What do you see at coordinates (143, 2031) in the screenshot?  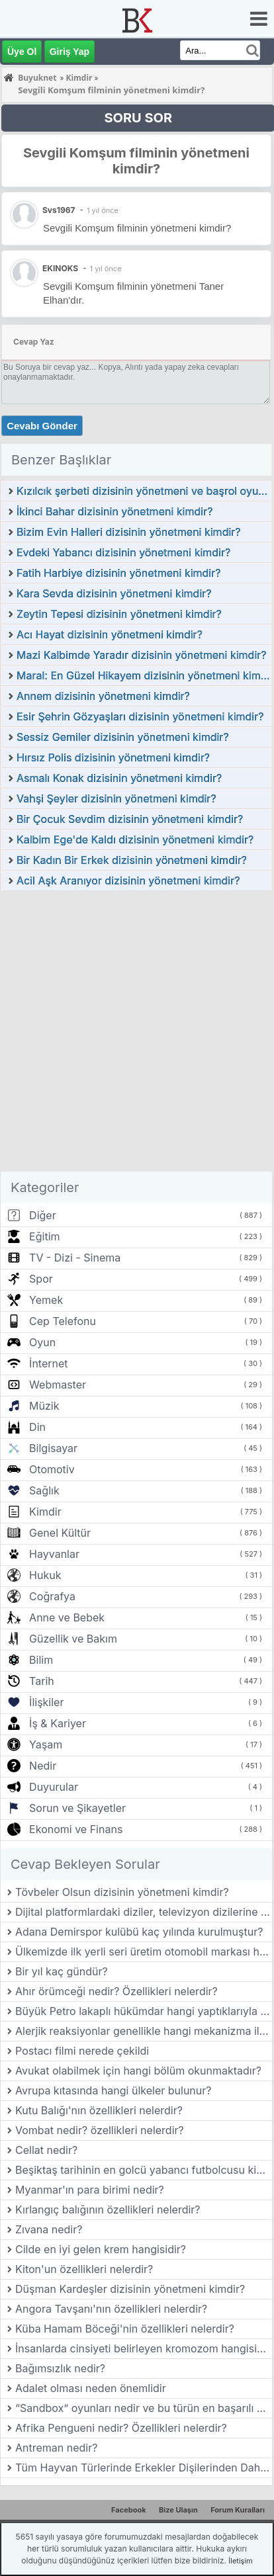 I see `Alerjik reaksiyonlar genellikle hangi mekanizma ile gerçekleşir?` at bounding box center [143, 2031].